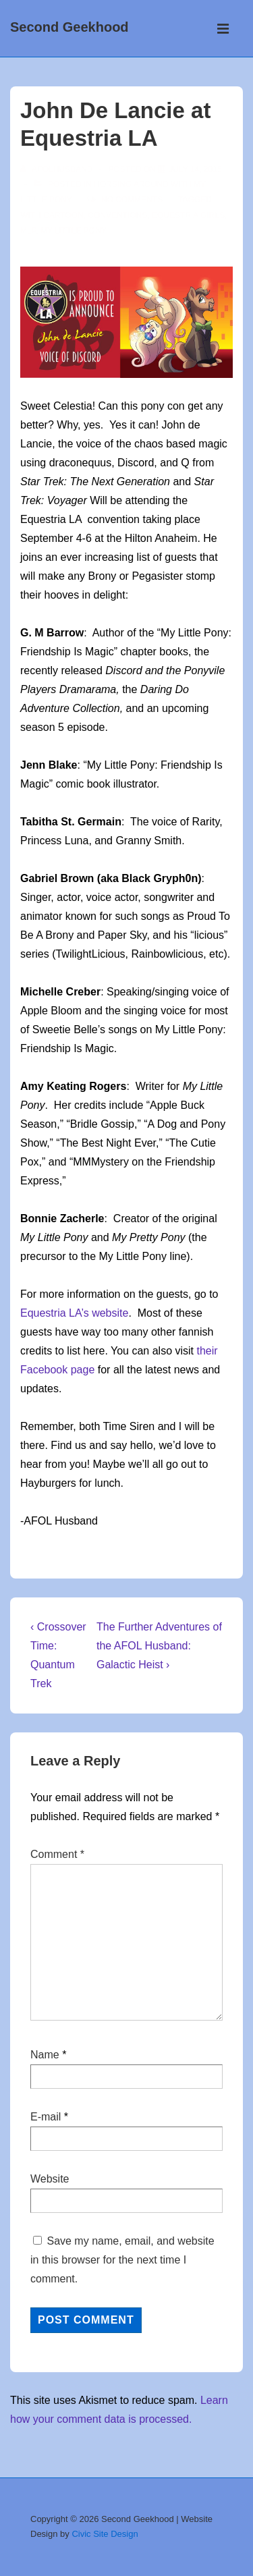  Describe the element at coordinates (105, 2534) in the screenshot. I see `Civic Site Design` at that location.